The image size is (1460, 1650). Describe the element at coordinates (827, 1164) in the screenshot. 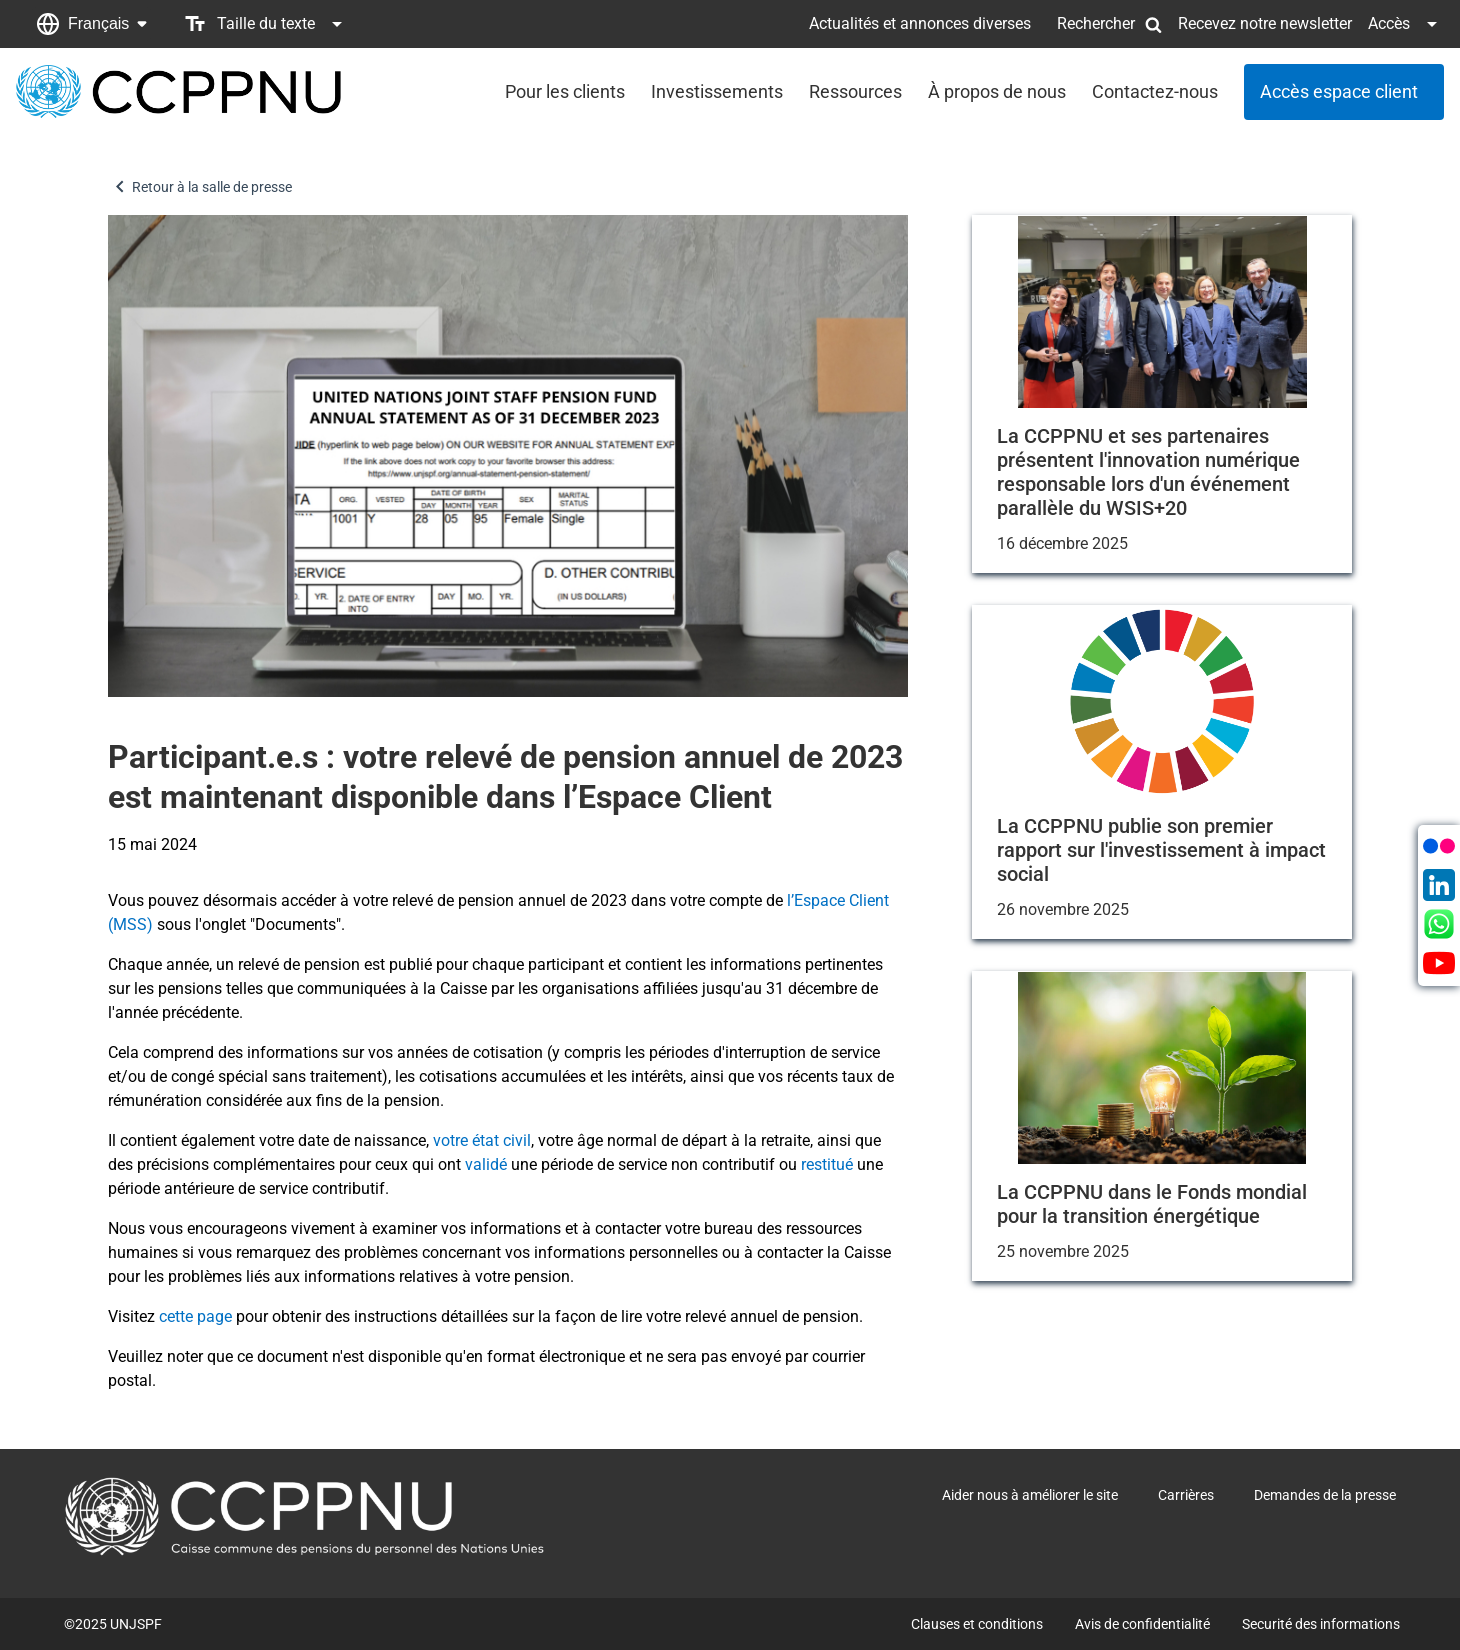

I see `restitué` at that location.